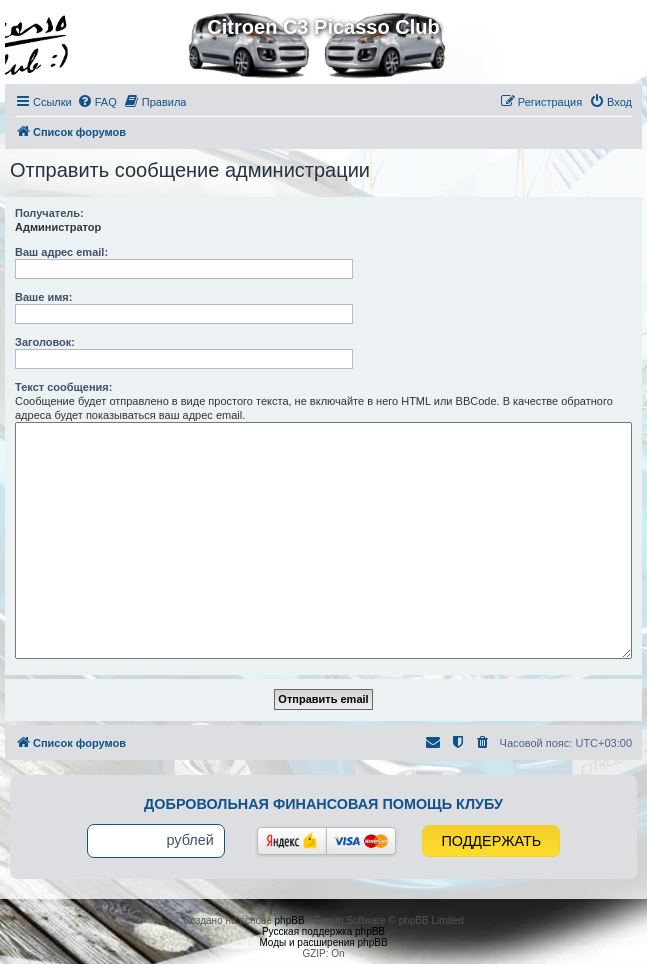 The width and height of the screenshot is (647, 964). What do you see at coordinates (323, 942) in the screenshot?
I see `Моды и расширения phpBB` at bounding box center [323, 942].